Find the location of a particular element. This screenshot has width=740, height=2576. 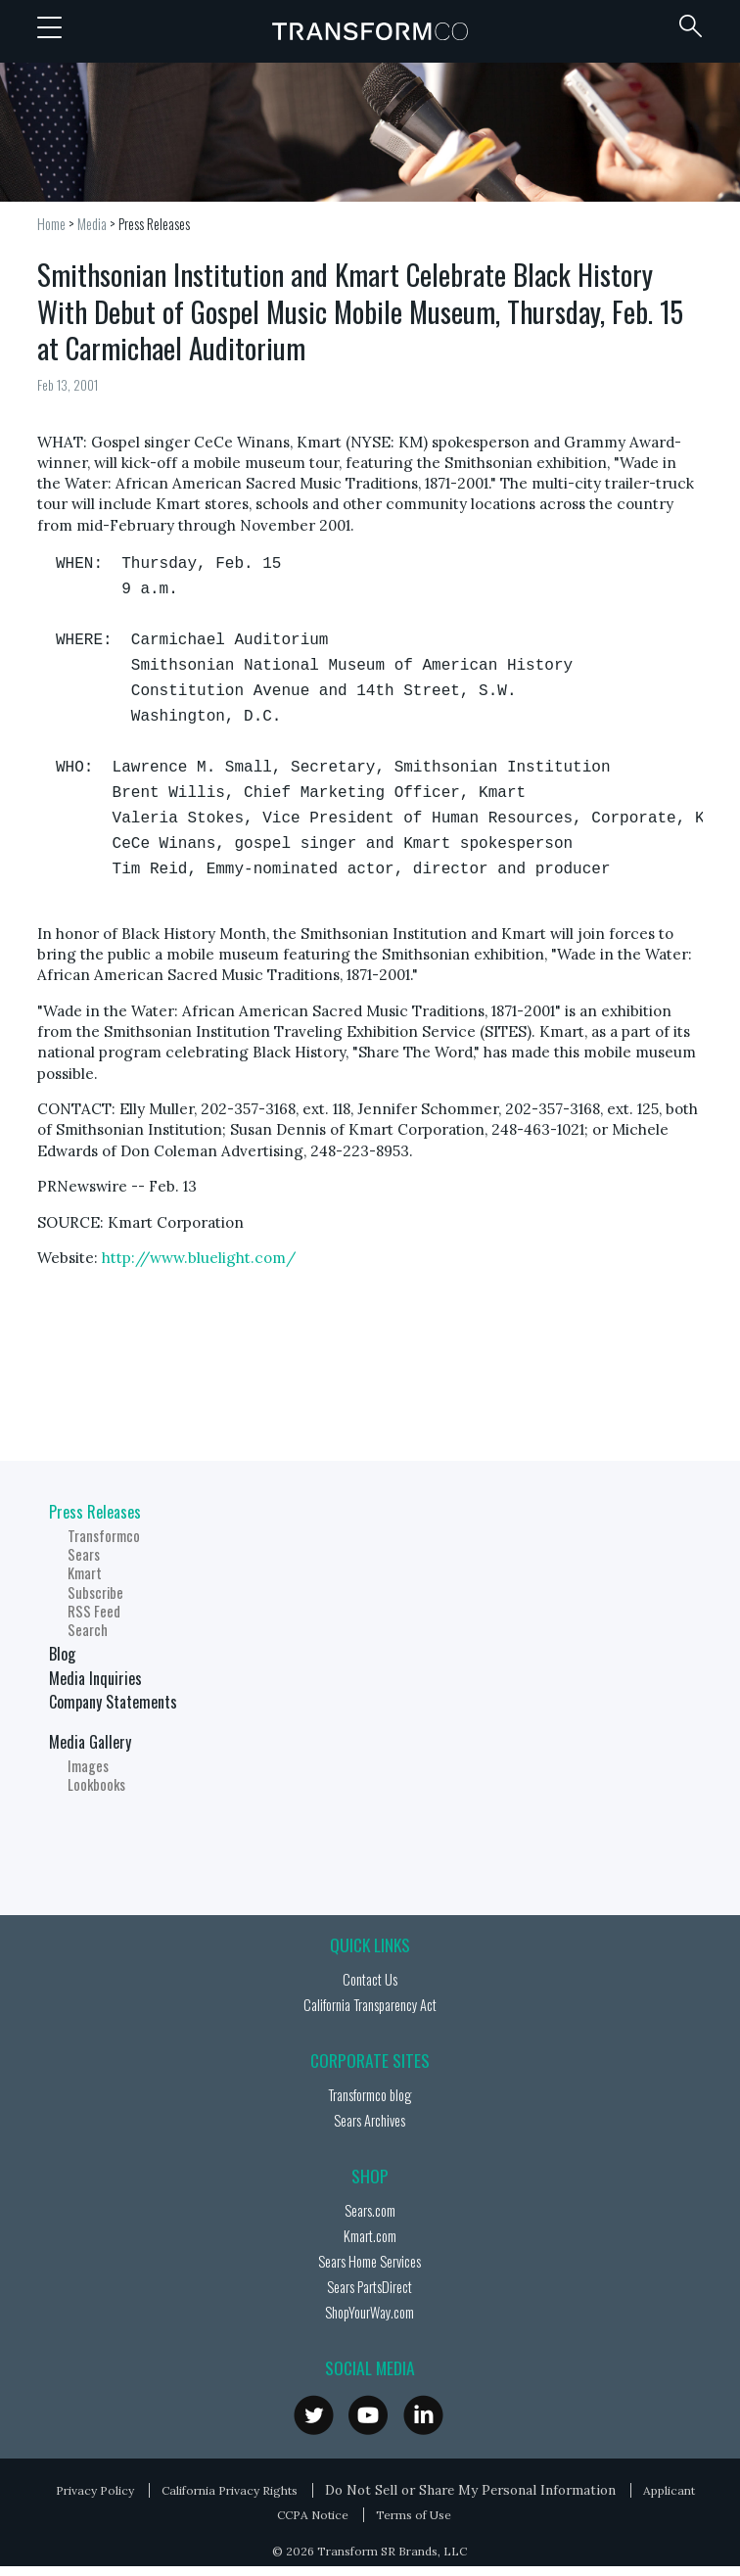

Kmart.com is located at coordinates (370, 2235).